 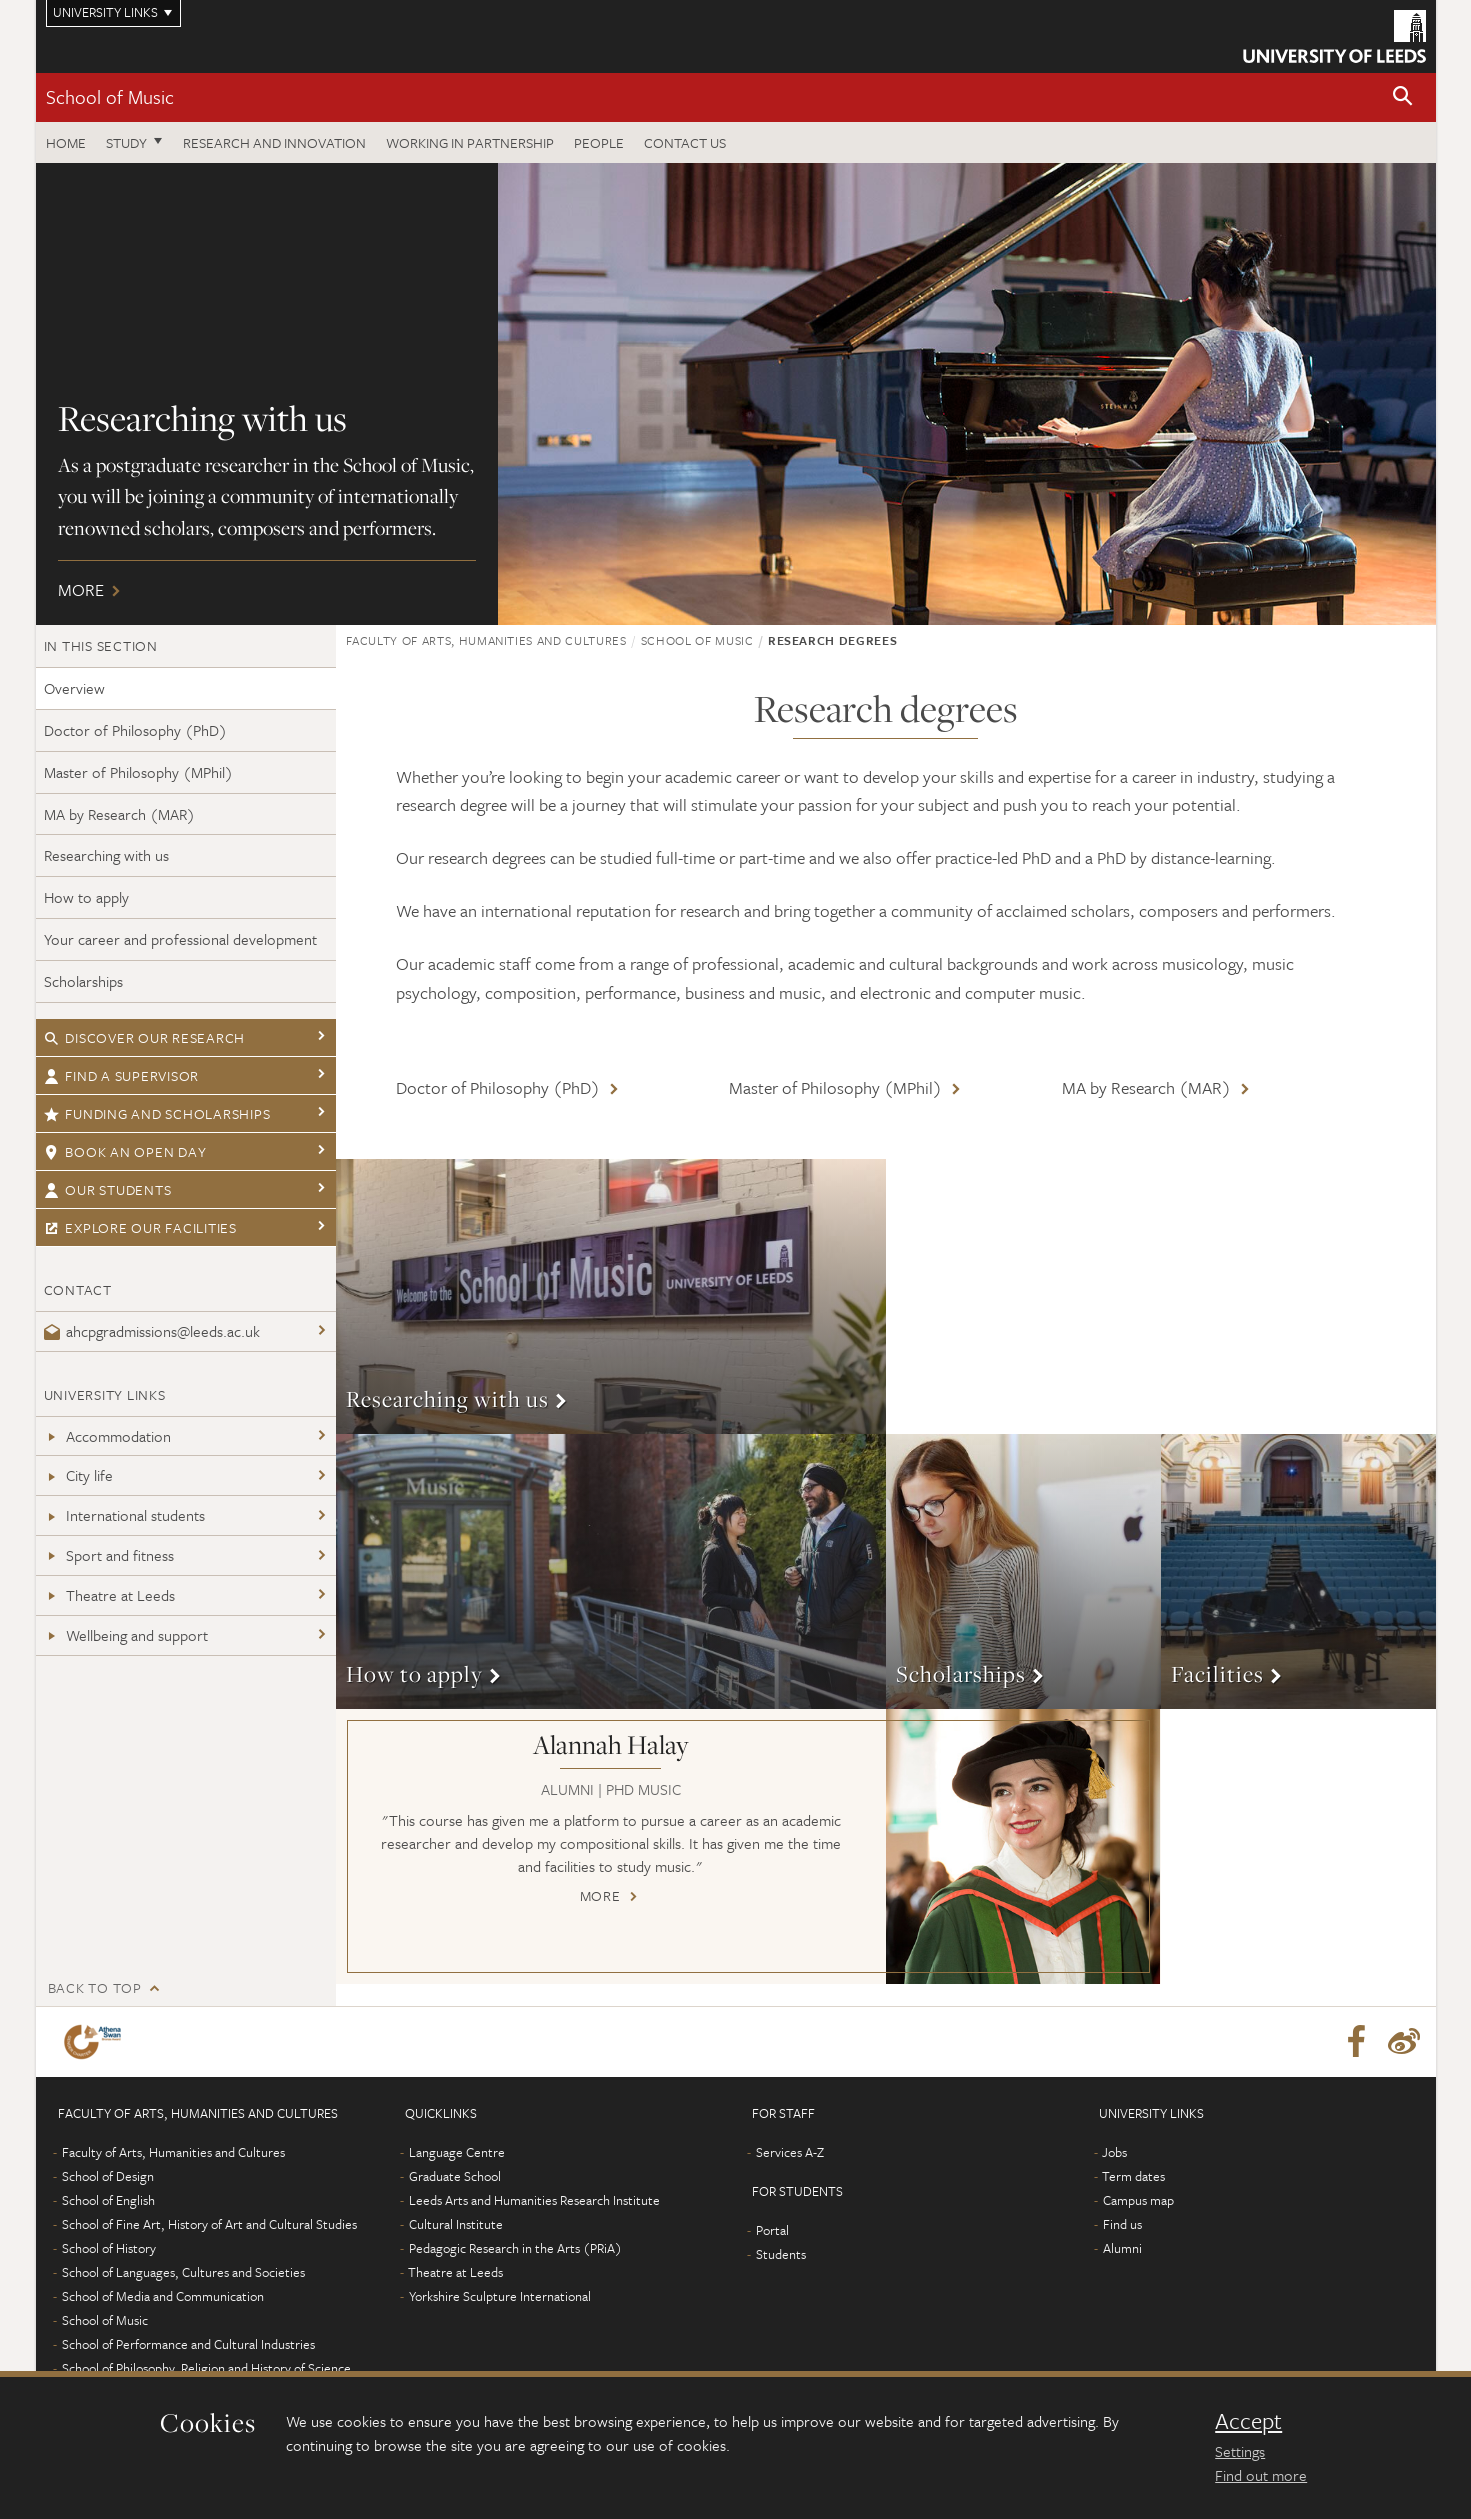 I want to click on Our students, so click(x=108, y=1189).